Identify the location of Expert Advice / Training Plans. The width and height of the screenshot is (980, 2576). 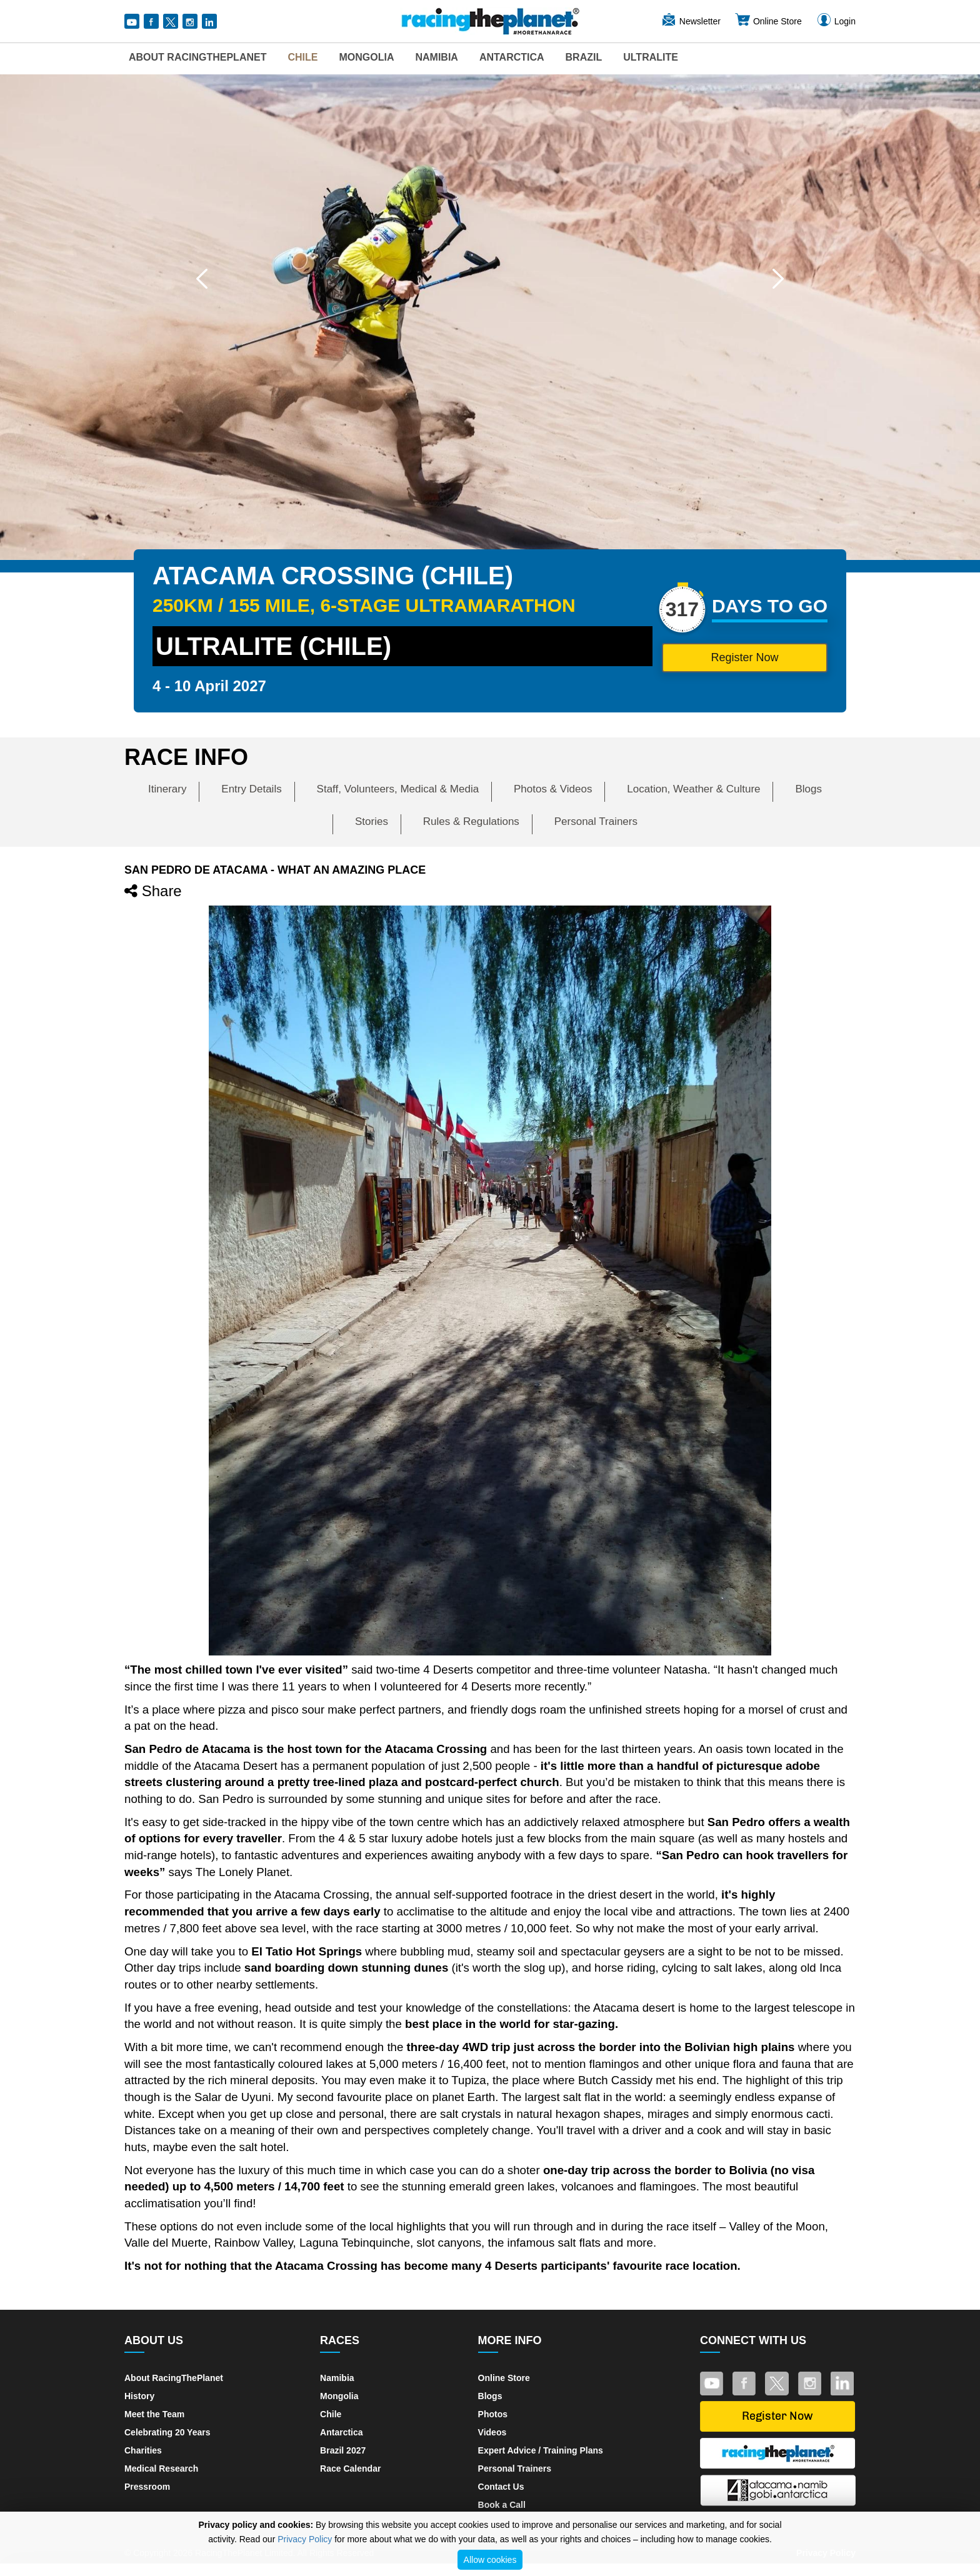
(540, 2450).